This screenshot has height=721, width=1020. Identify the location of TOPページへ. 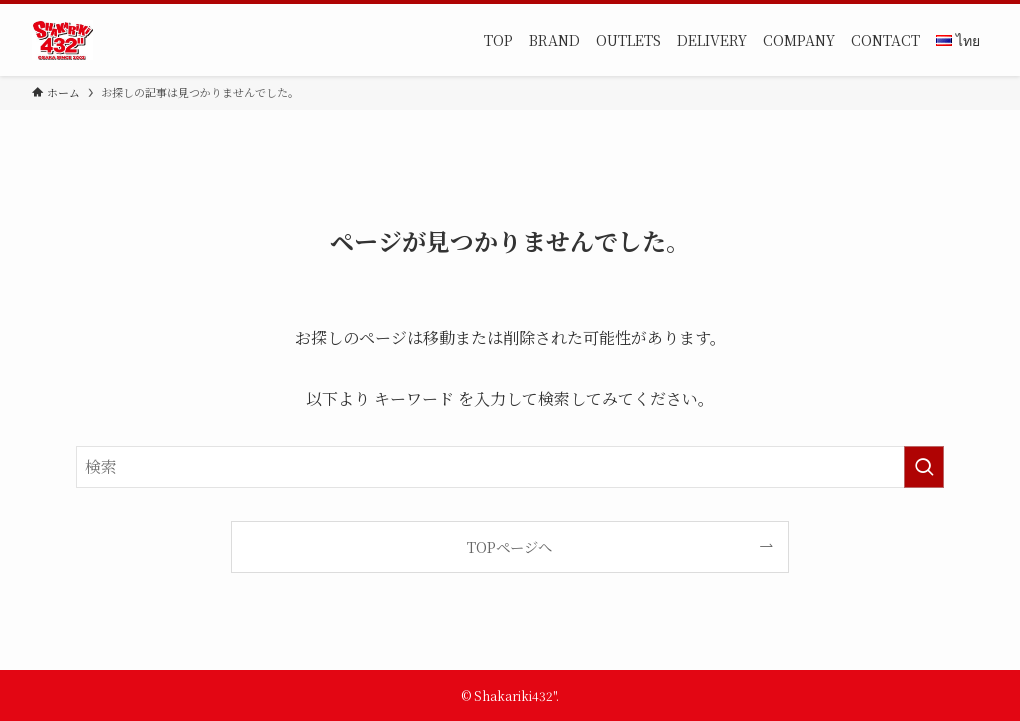
(509, 546).